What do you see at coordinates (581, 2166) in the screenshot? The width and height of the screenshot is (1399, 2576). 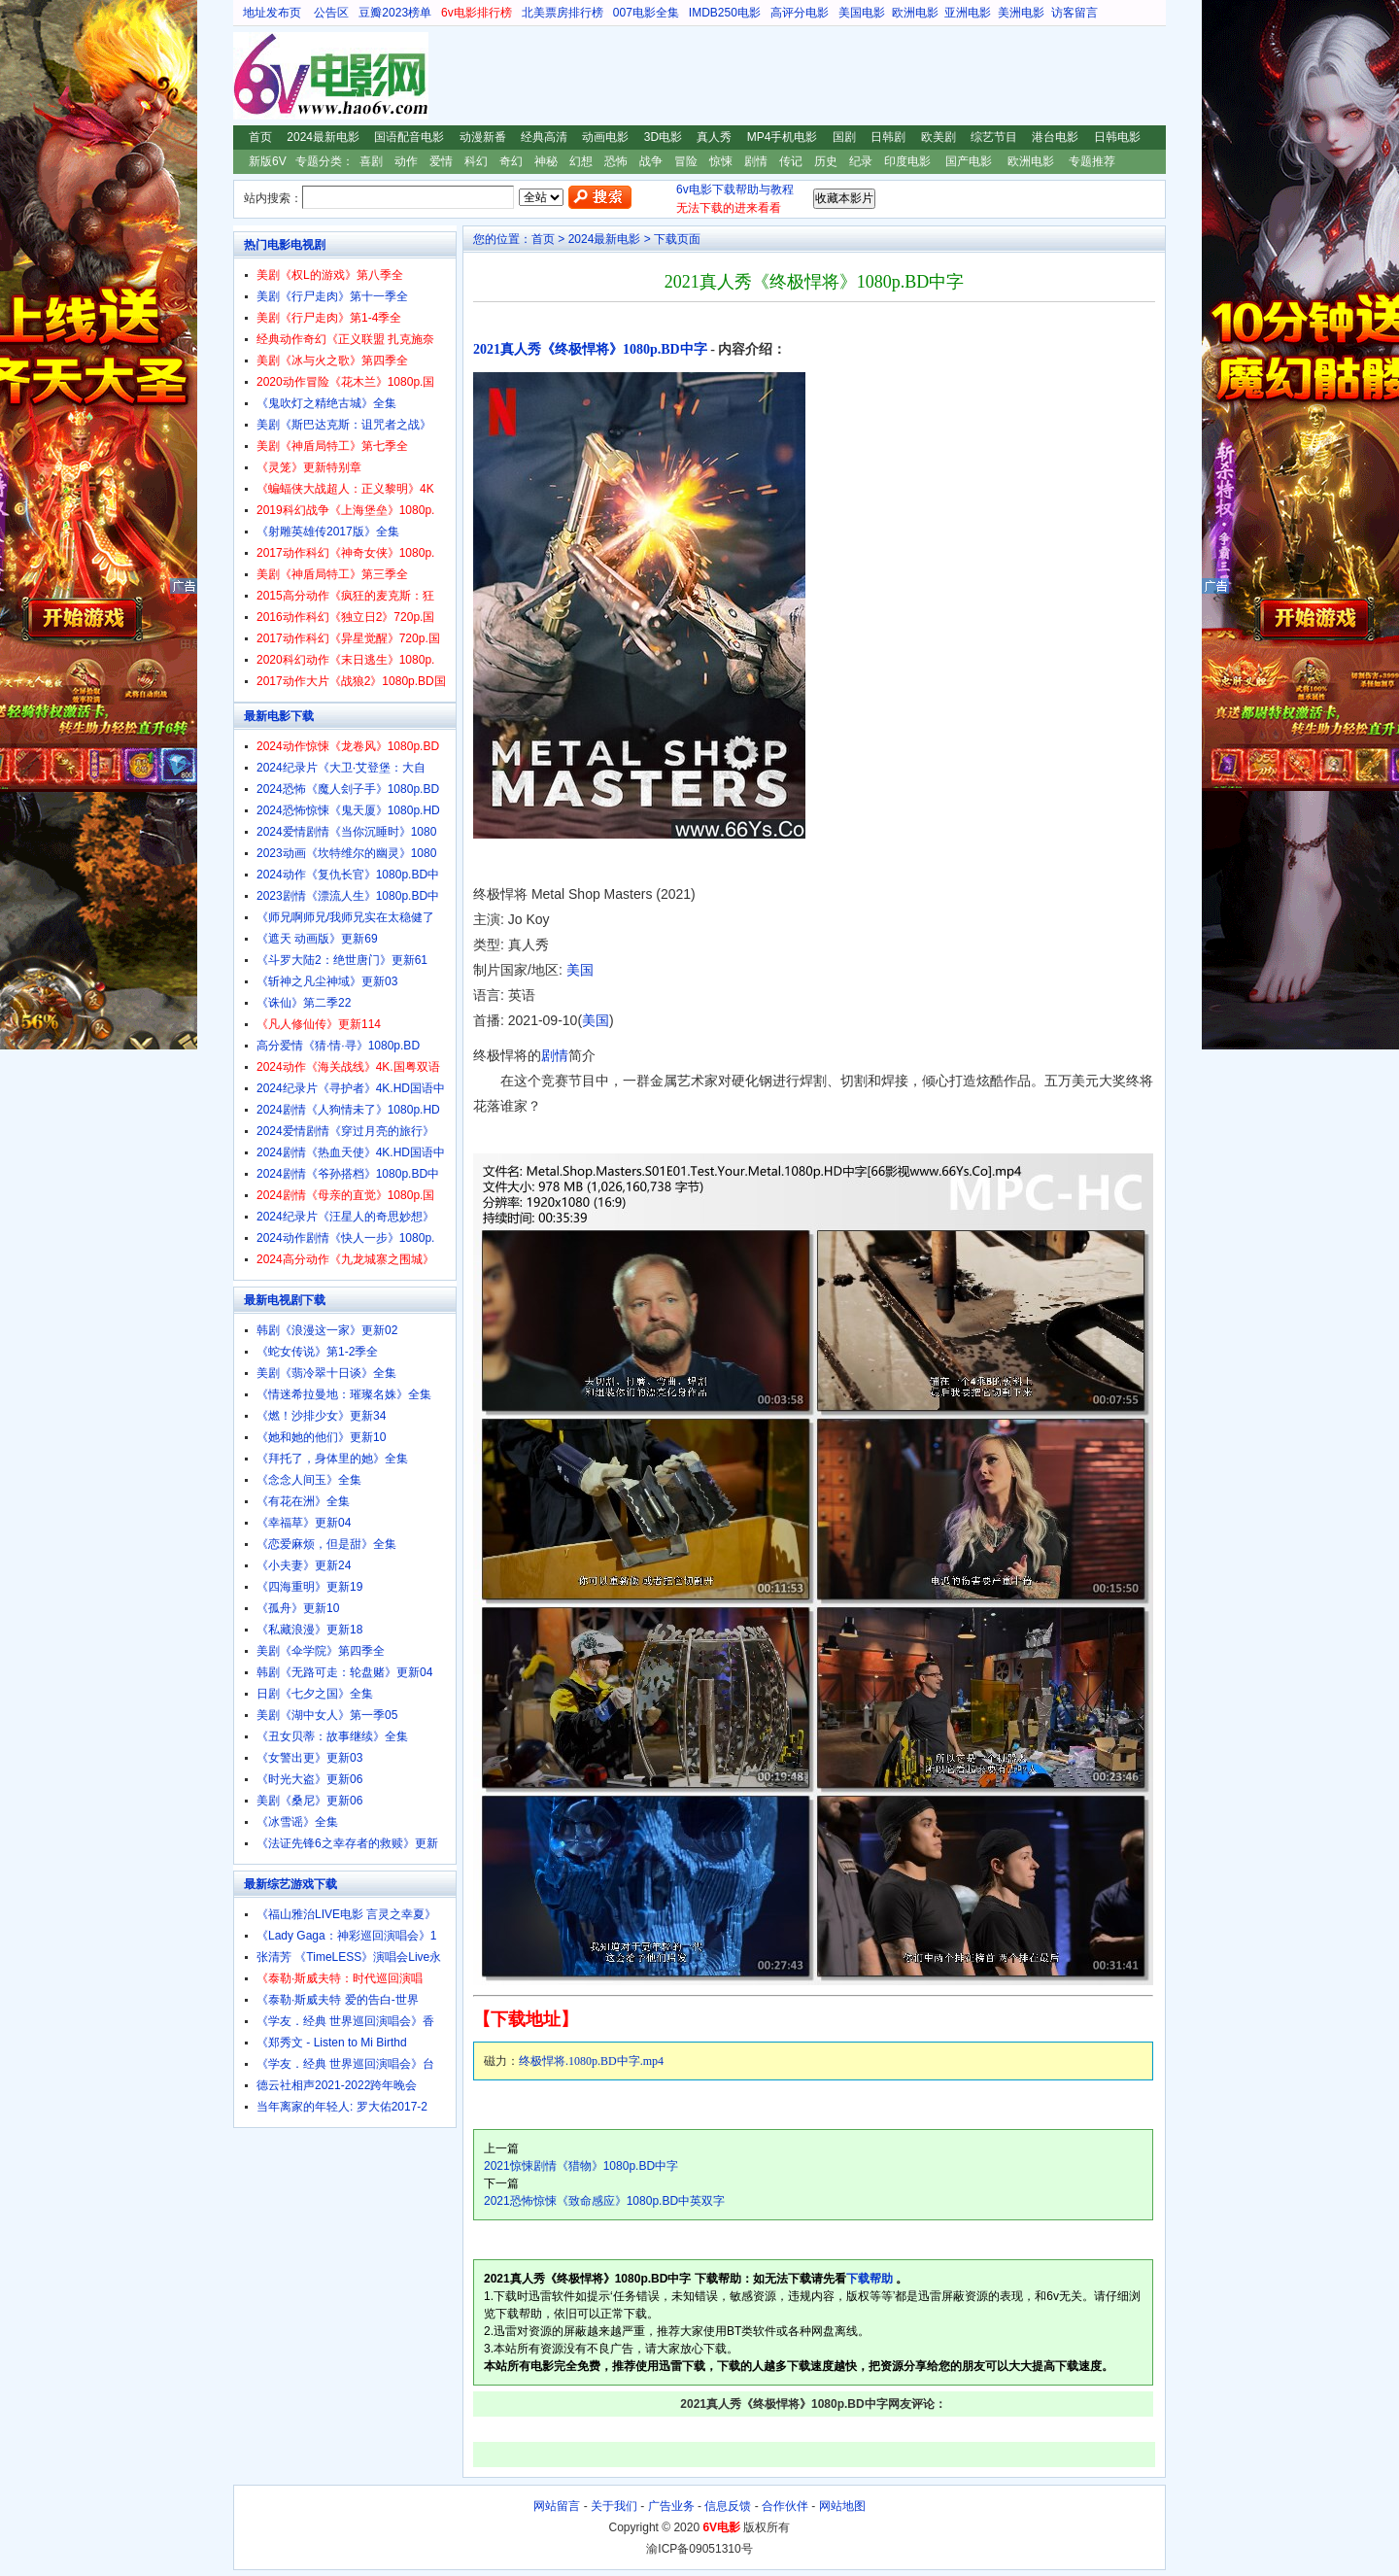 I see `2021惊悚剧情《猎物》1080p.BD中字` at bounding box center [581, 2166].